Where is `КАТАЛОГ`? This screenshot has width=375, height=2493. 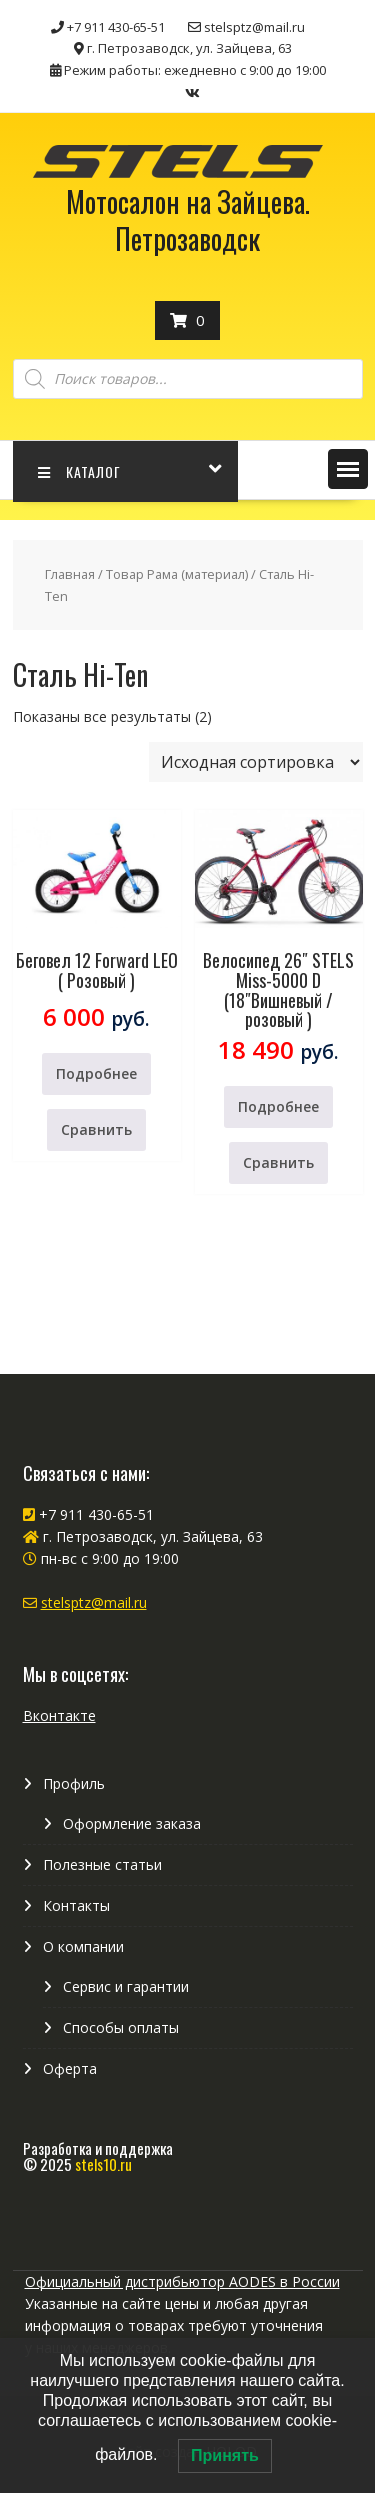 КАТАЛОГ is located at coordinates (79, 471).